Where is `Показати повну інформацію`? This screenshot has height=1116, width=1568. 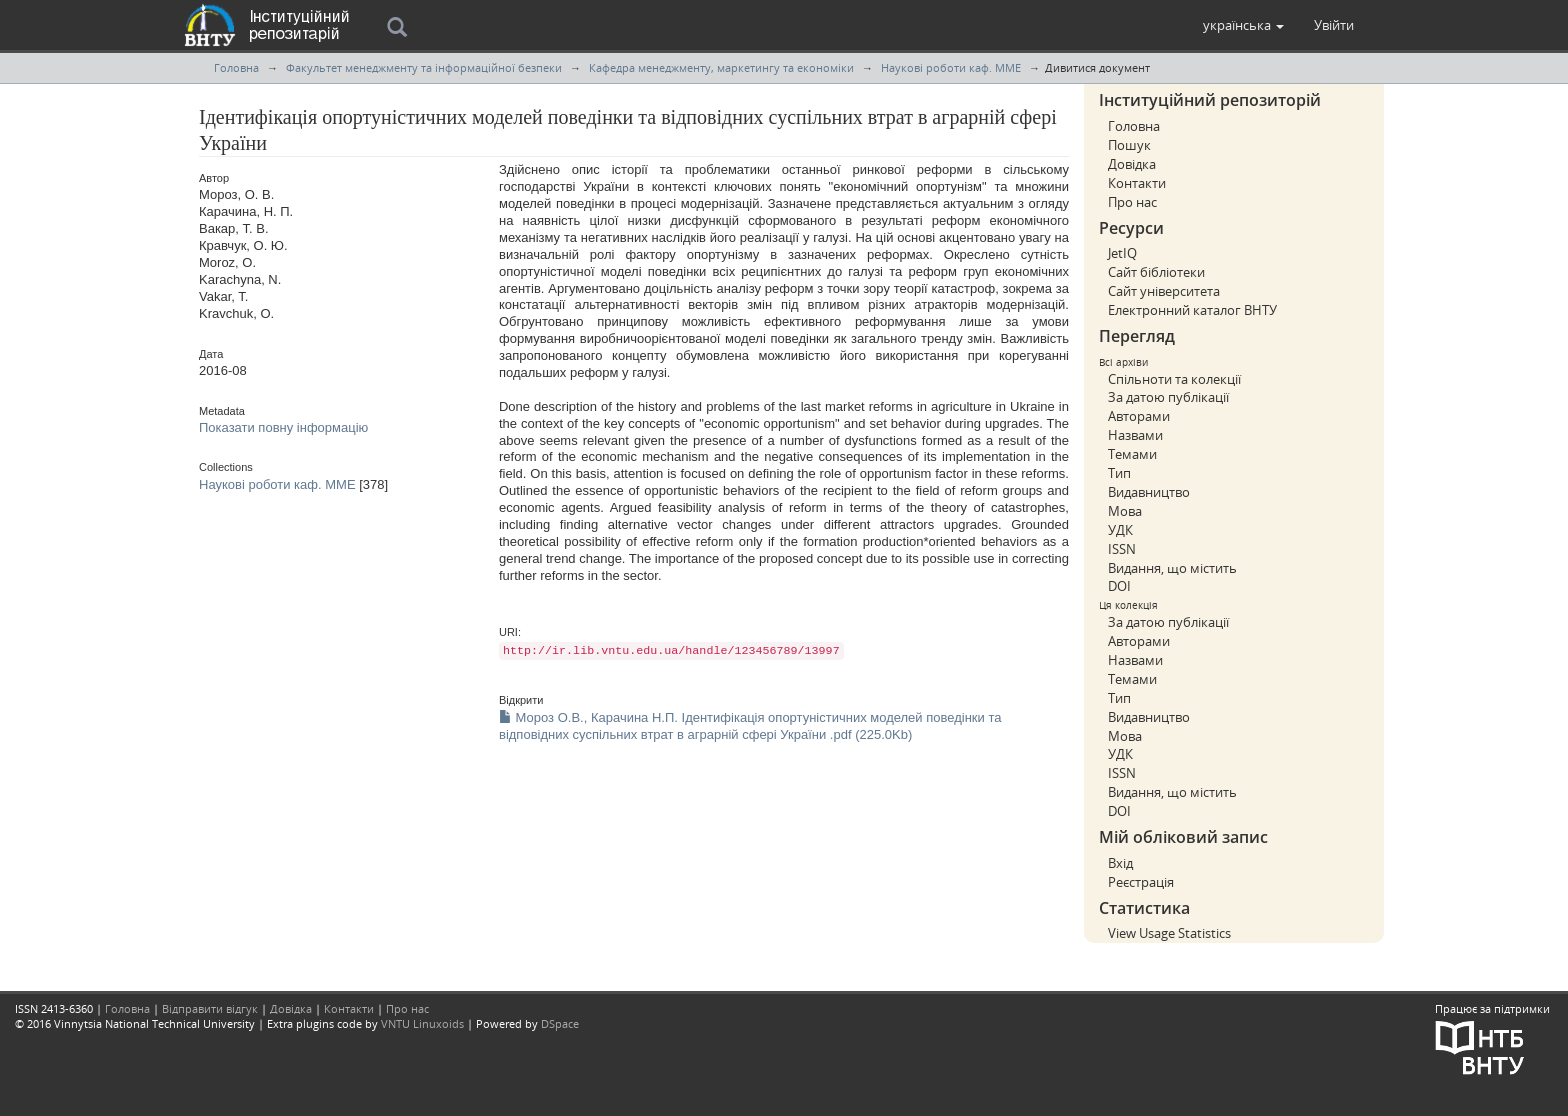 Показати повну інформацію is located at coordinates (283, 427).